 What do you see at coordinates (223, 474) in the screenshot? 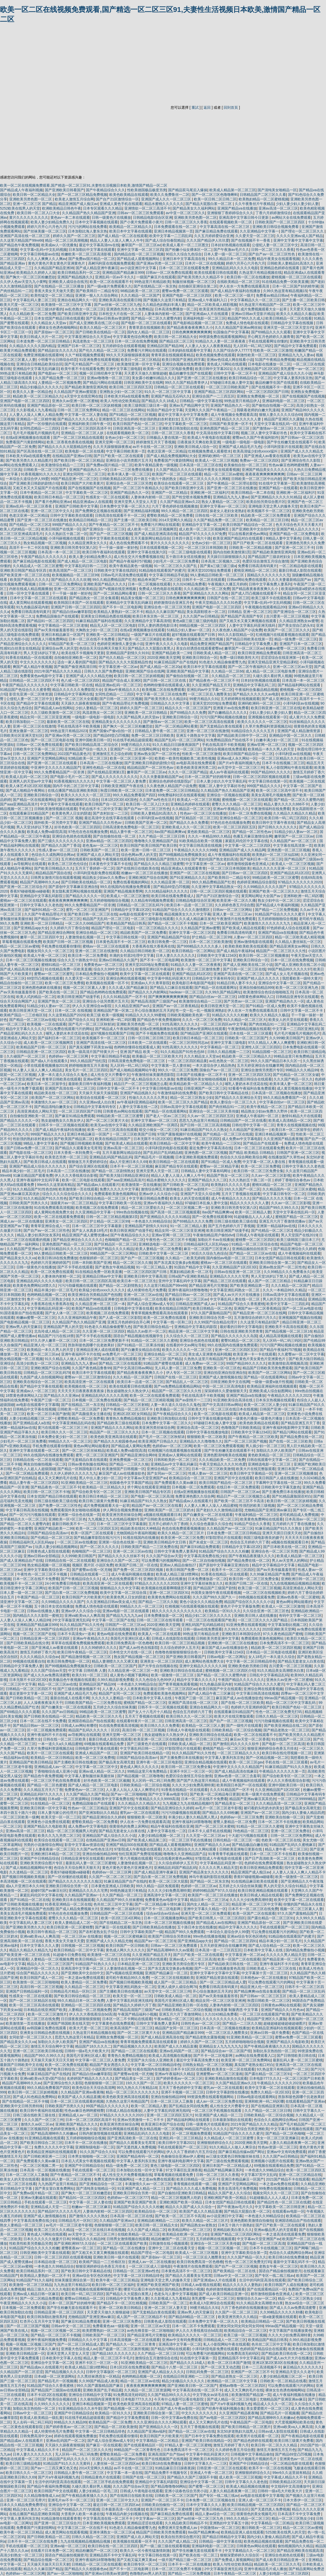
I see `精品一区二区三区av蜜桃` at bounding box center [223, 474].